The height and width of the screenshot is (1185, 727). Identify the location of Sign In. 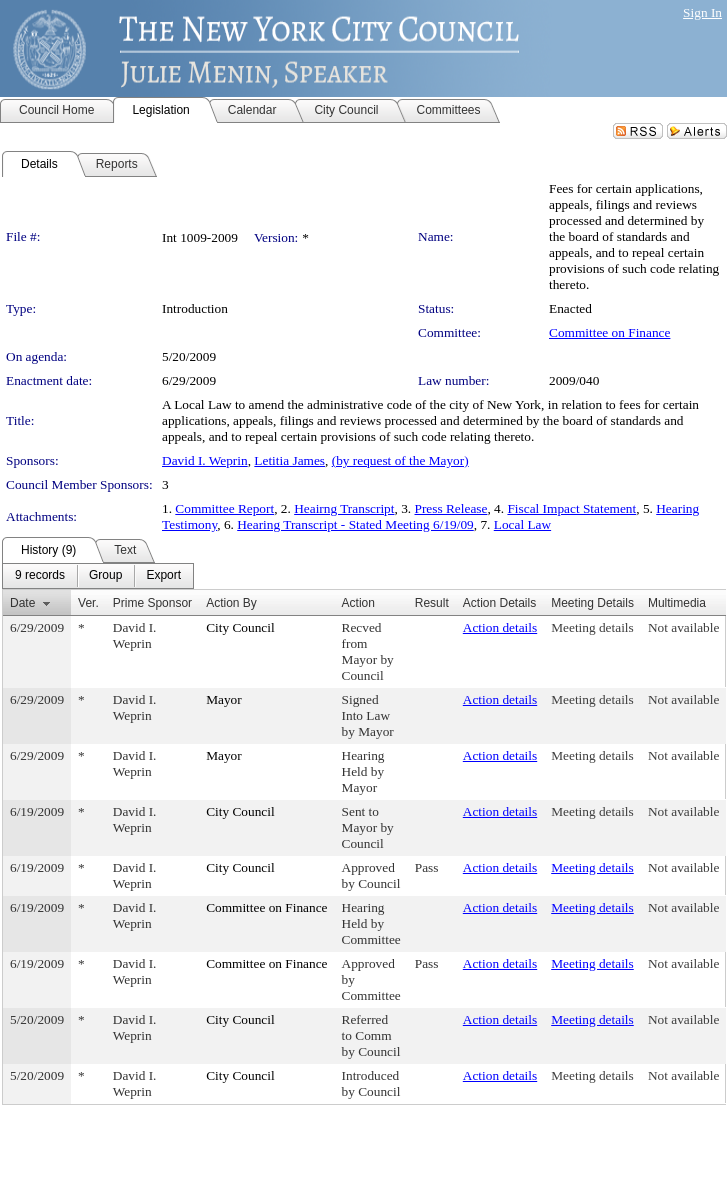
(702, 12).